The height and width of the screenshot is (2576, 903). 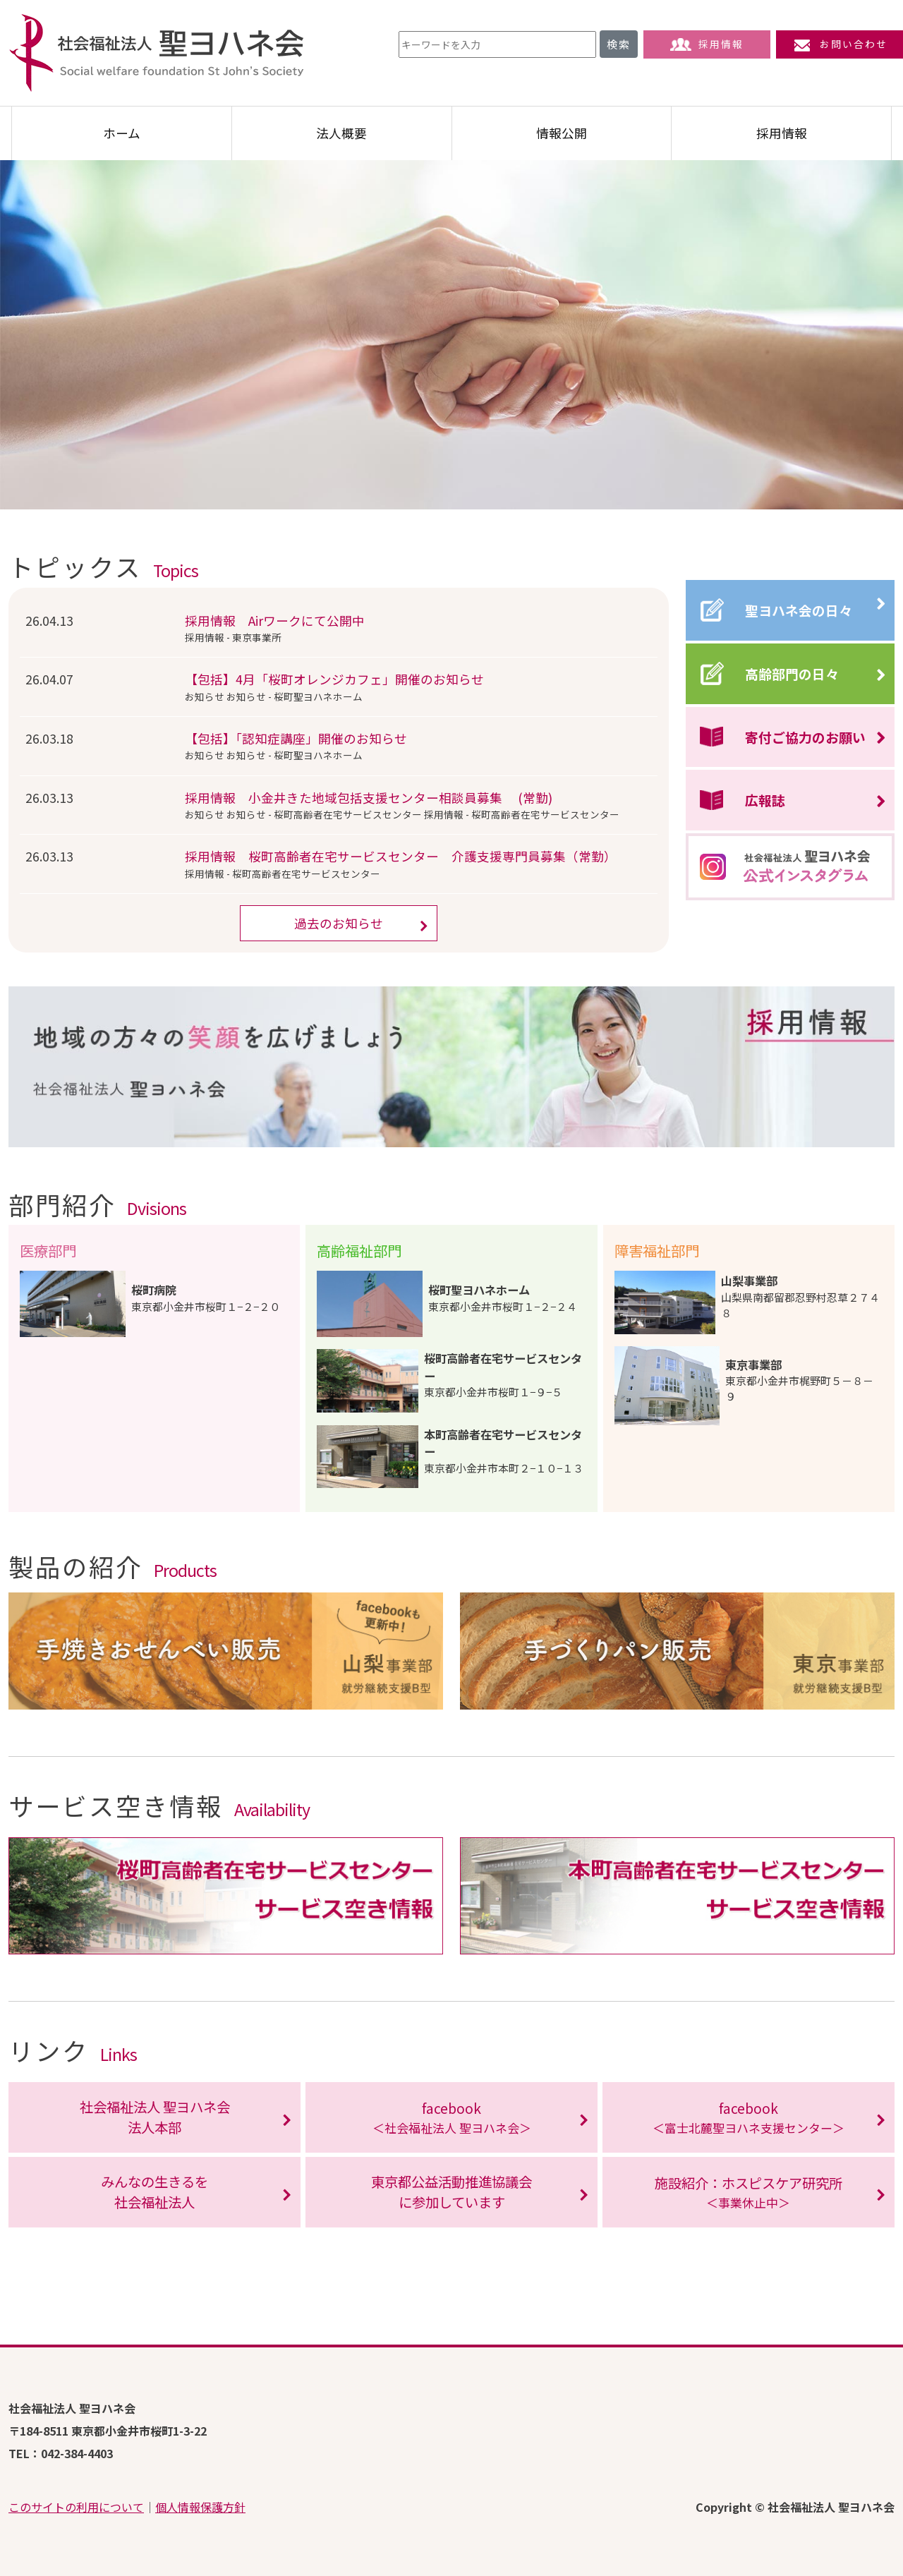 What do you see at coordinates (275, 620) in the screenshot?
I see `採用情報 Airワークにて公開中` at bounding box center [275, 620].